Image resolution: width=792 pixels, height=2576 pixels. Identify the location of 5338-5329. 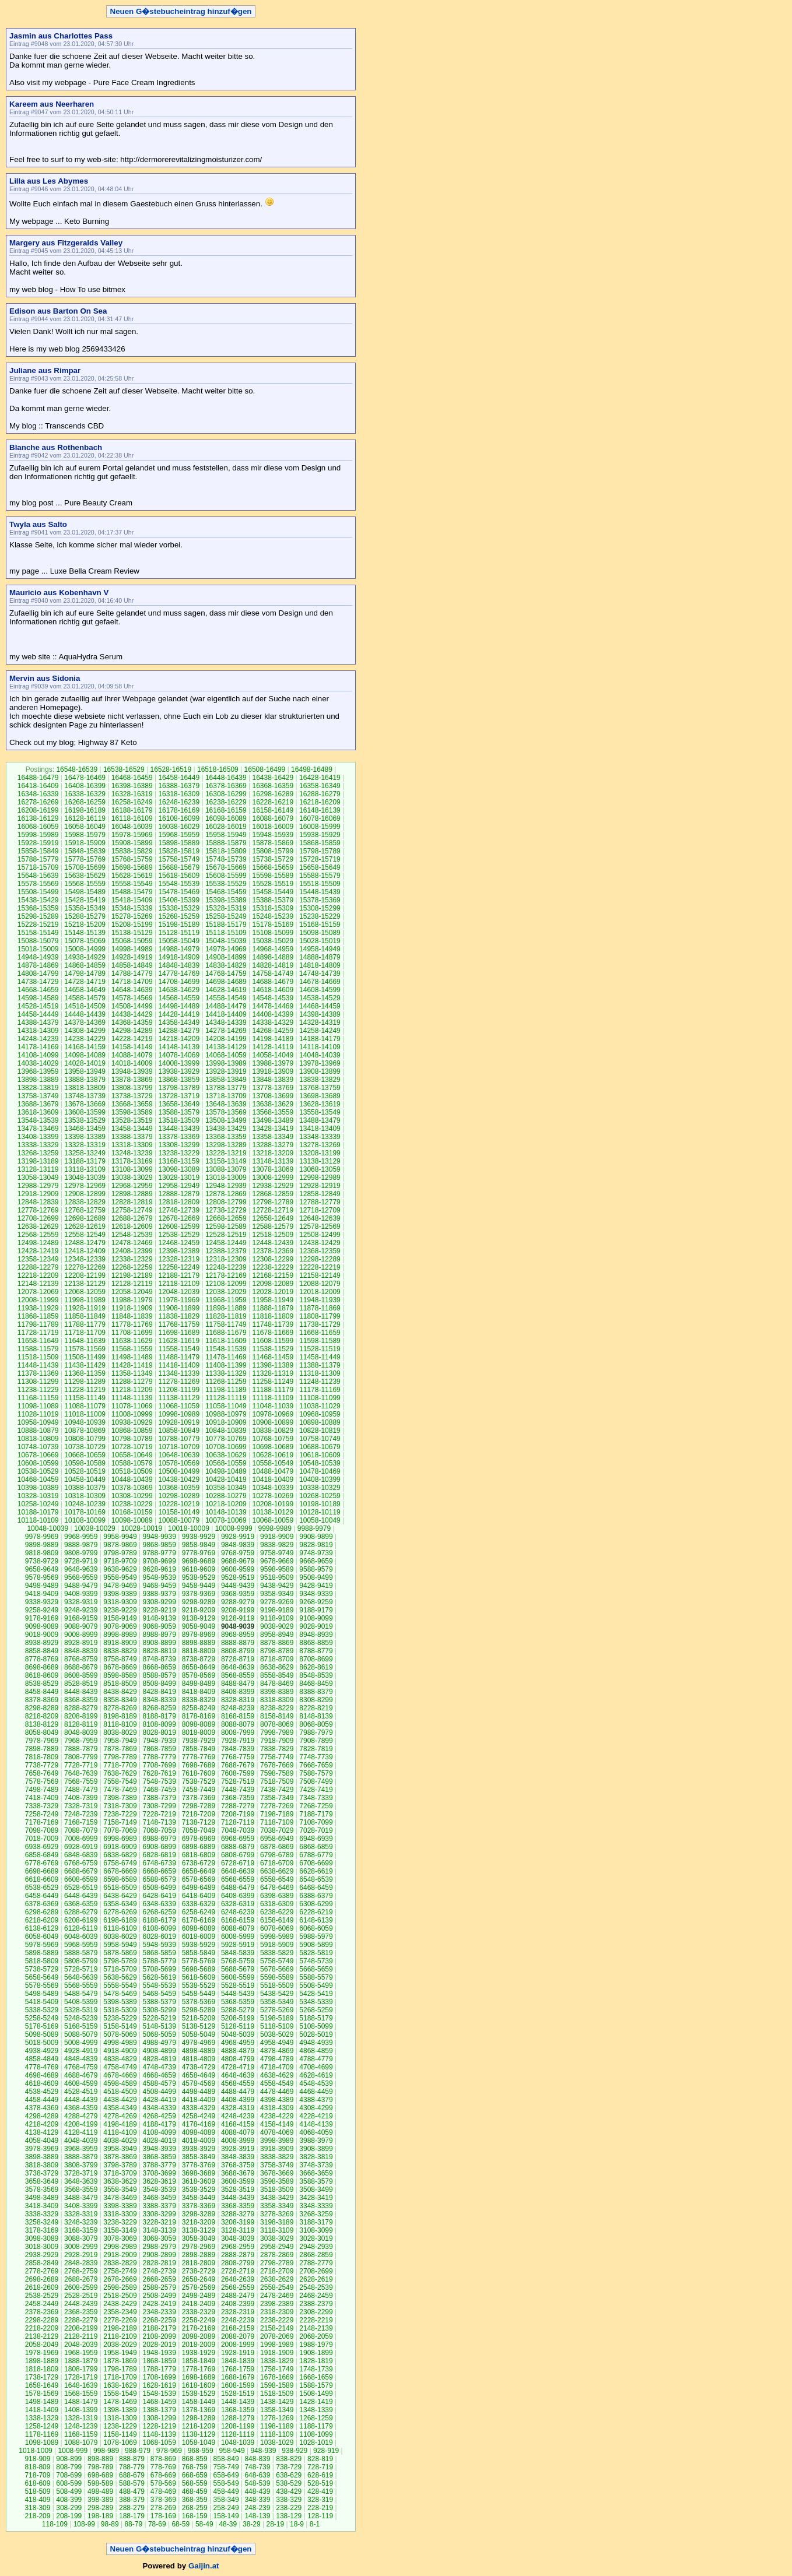
(41, 2010).